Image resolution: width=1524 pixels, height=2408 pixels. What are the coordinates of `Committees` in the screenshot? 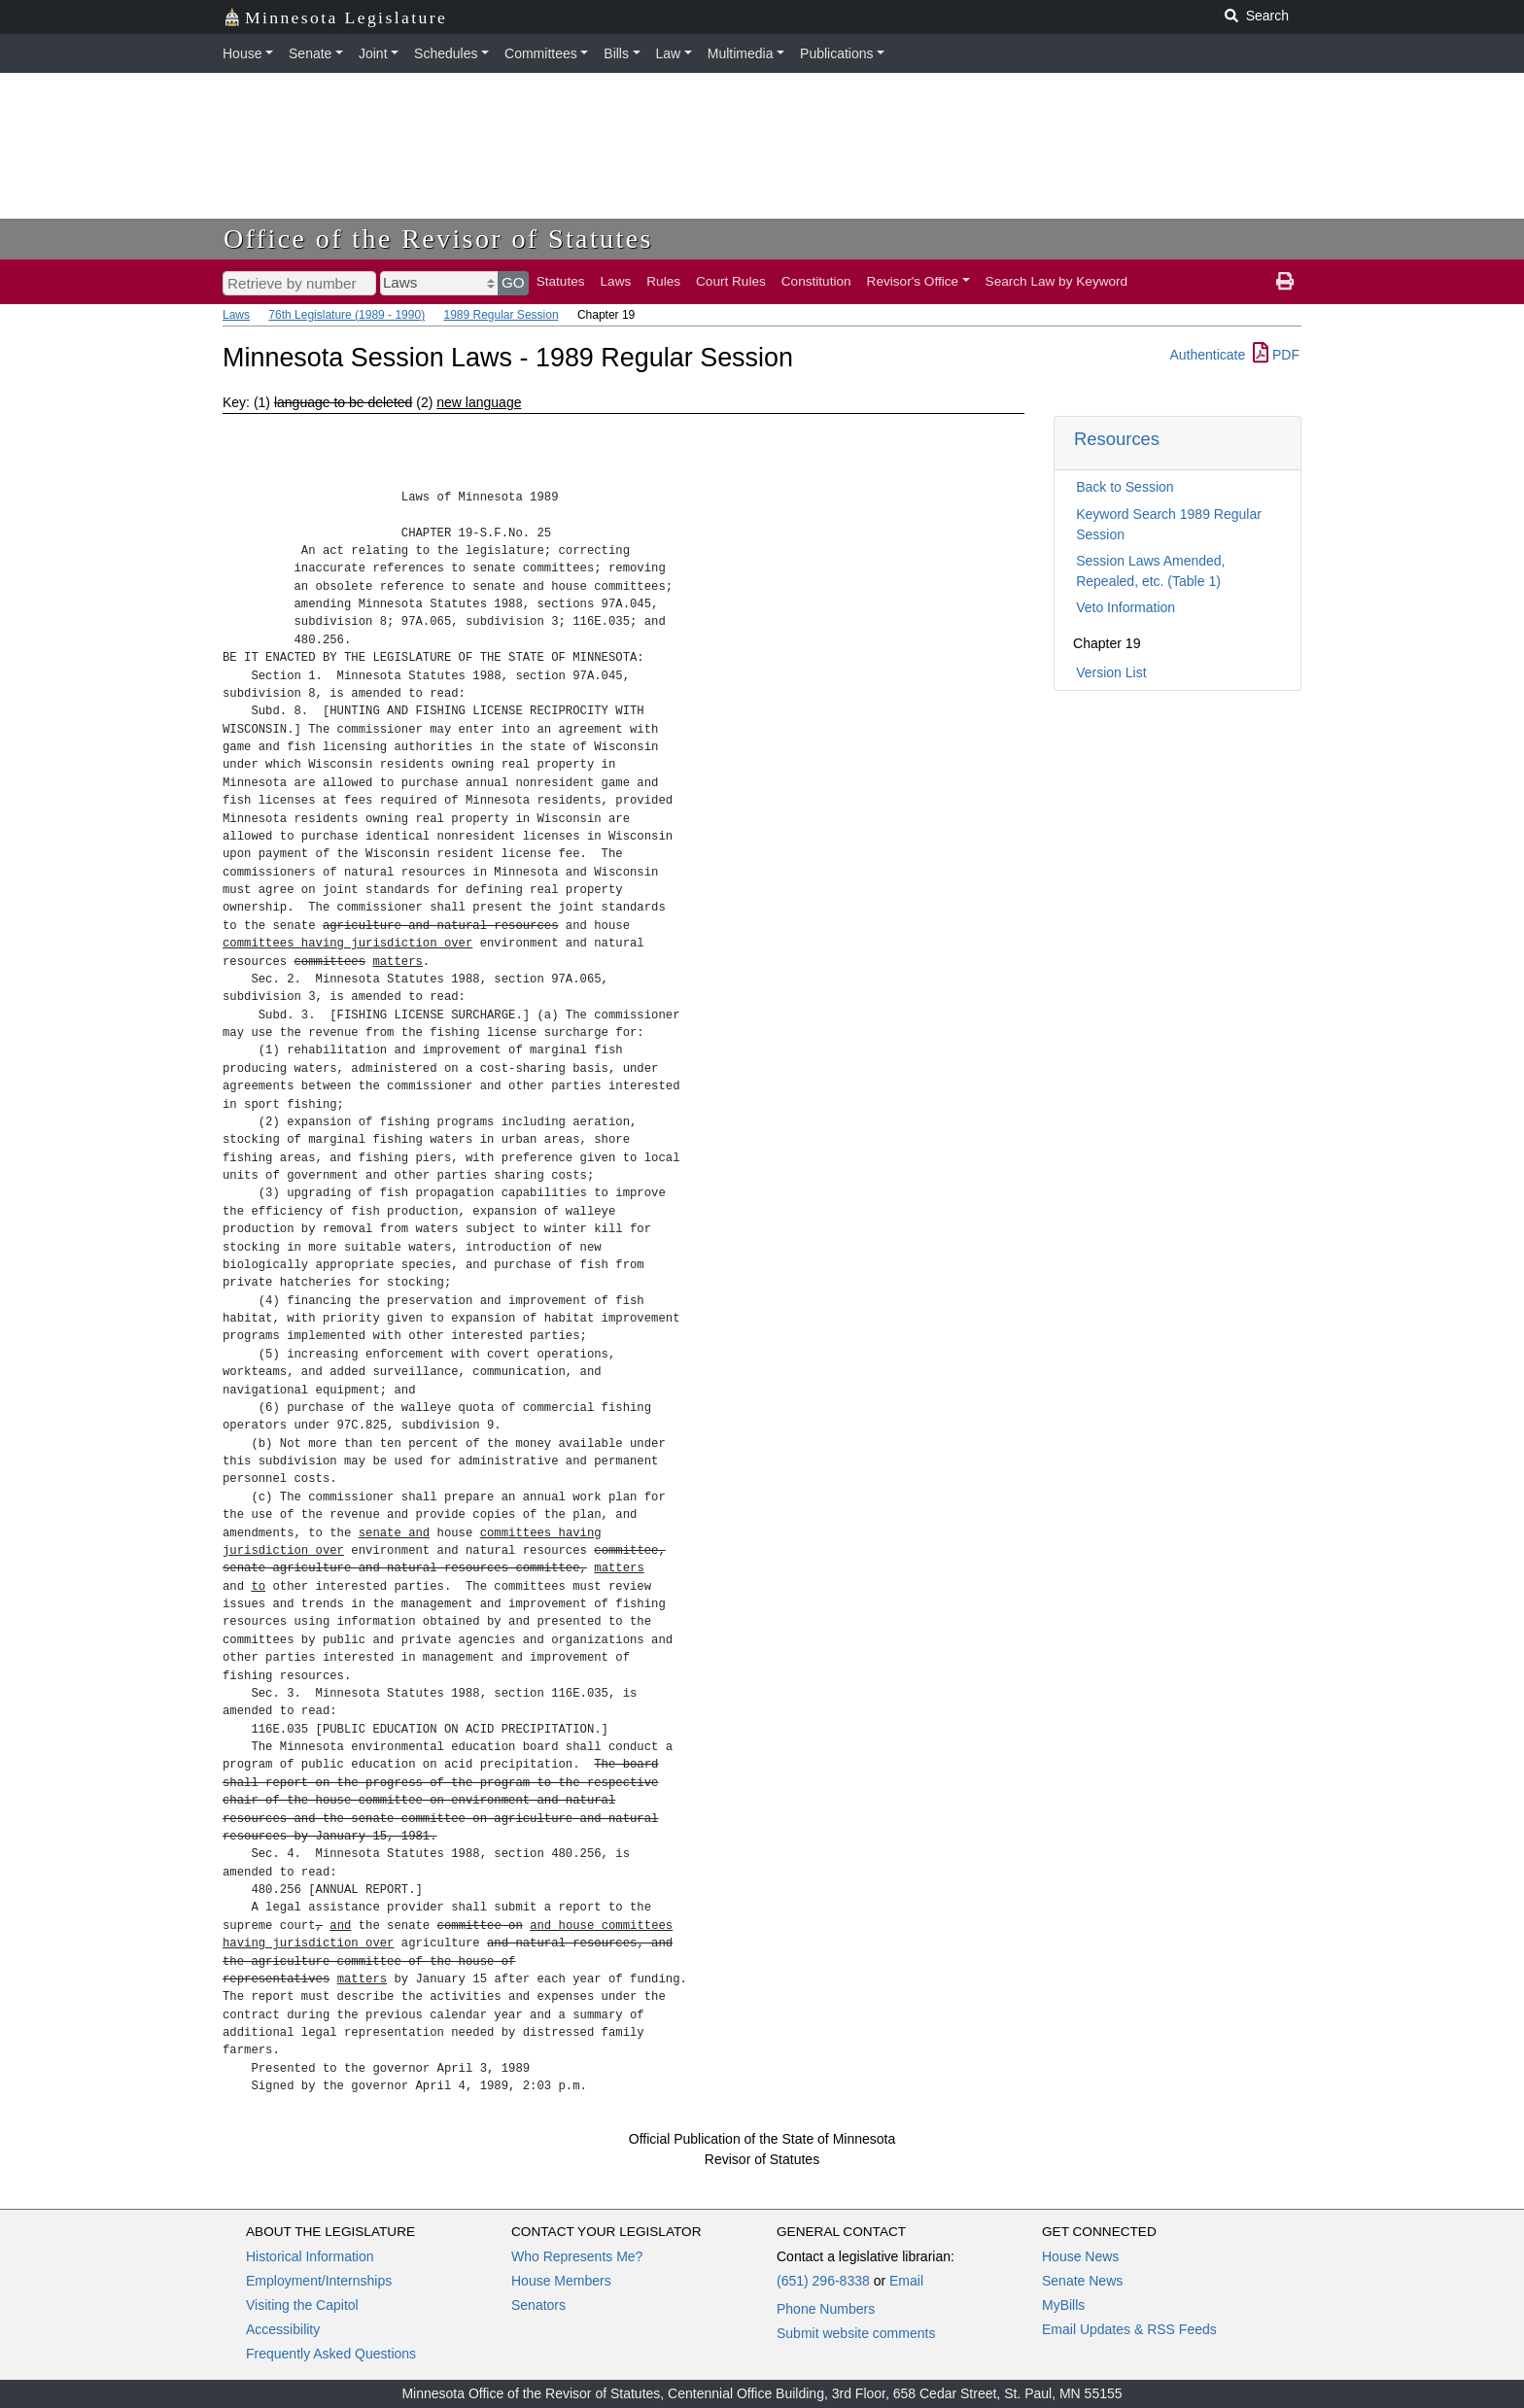 It's located at (540, 53).